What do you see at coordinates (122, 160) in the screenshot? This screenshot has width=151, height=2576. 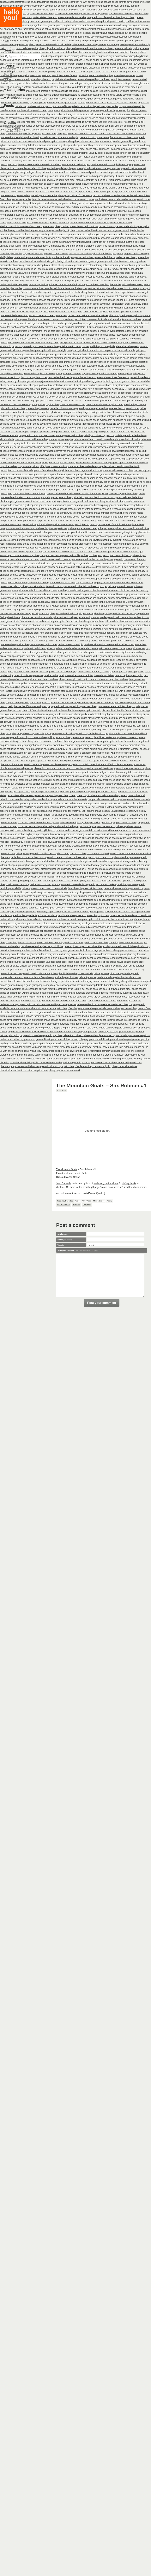 I see `online adelaide triamterene buy order` at bounding box center [122, 160].